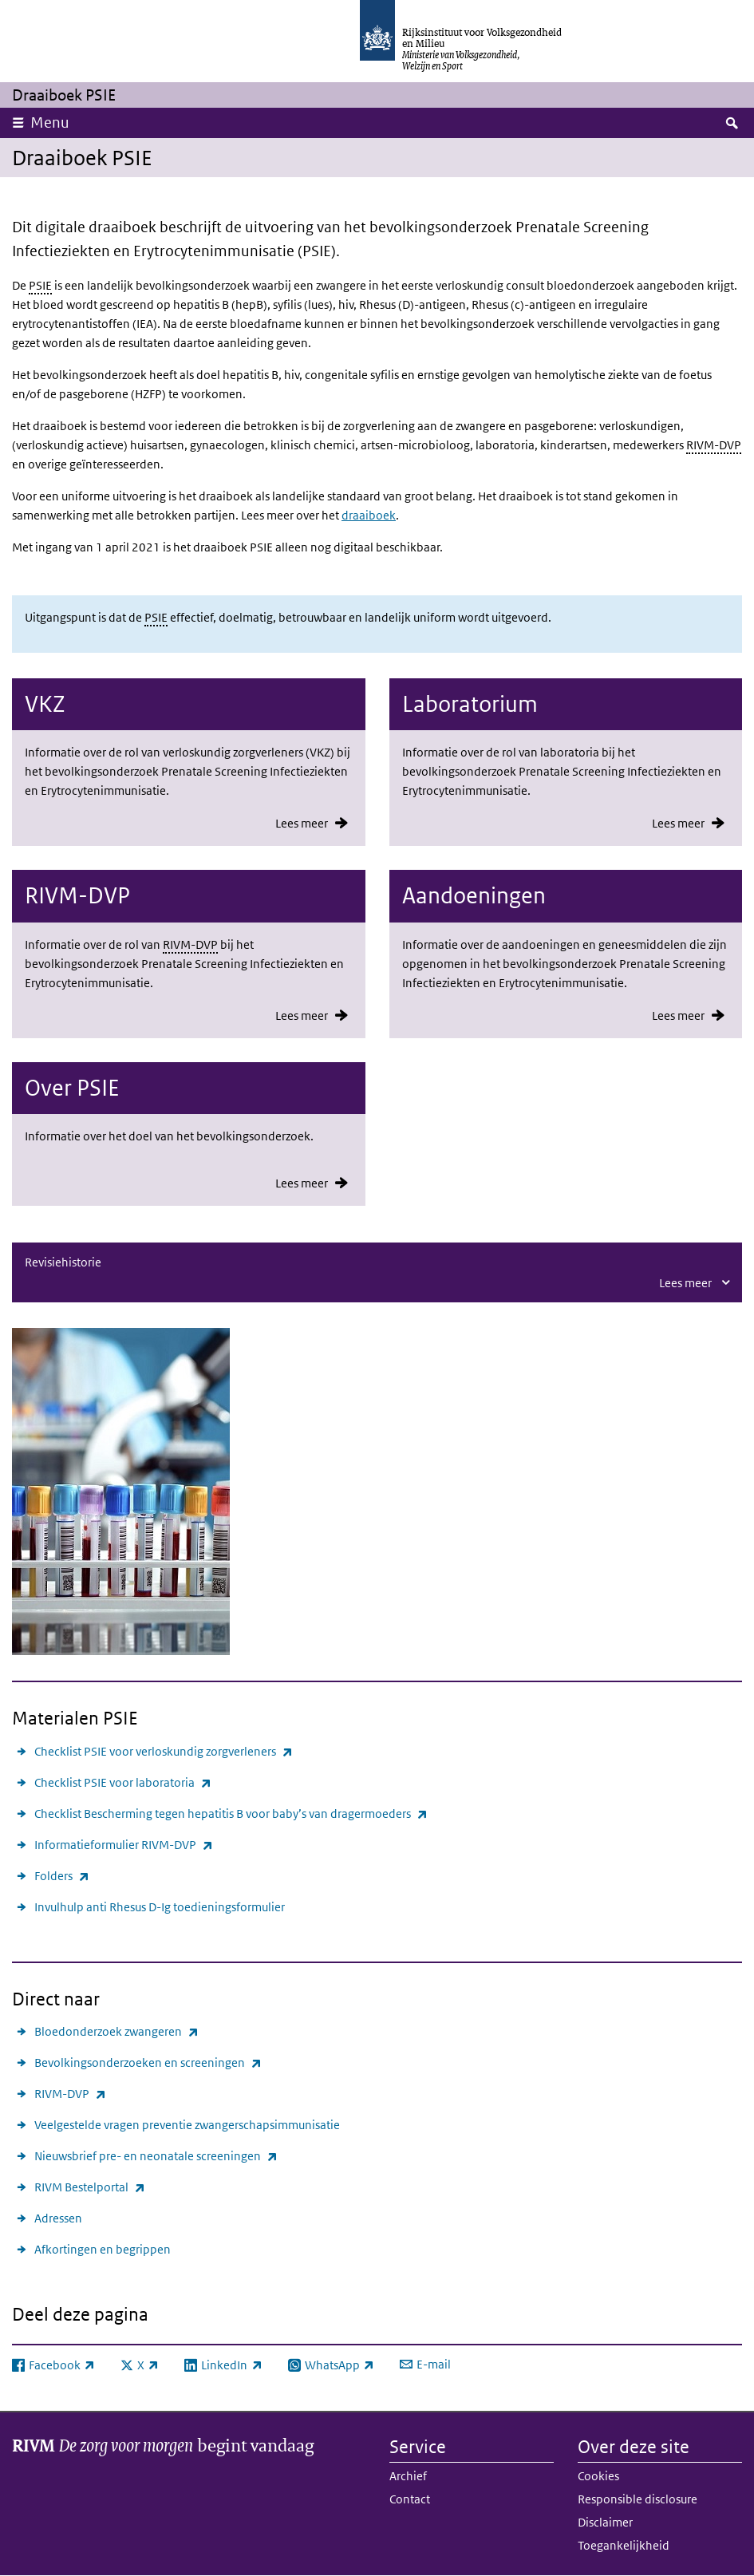  I want to click on Folders, so click(61, 1876).